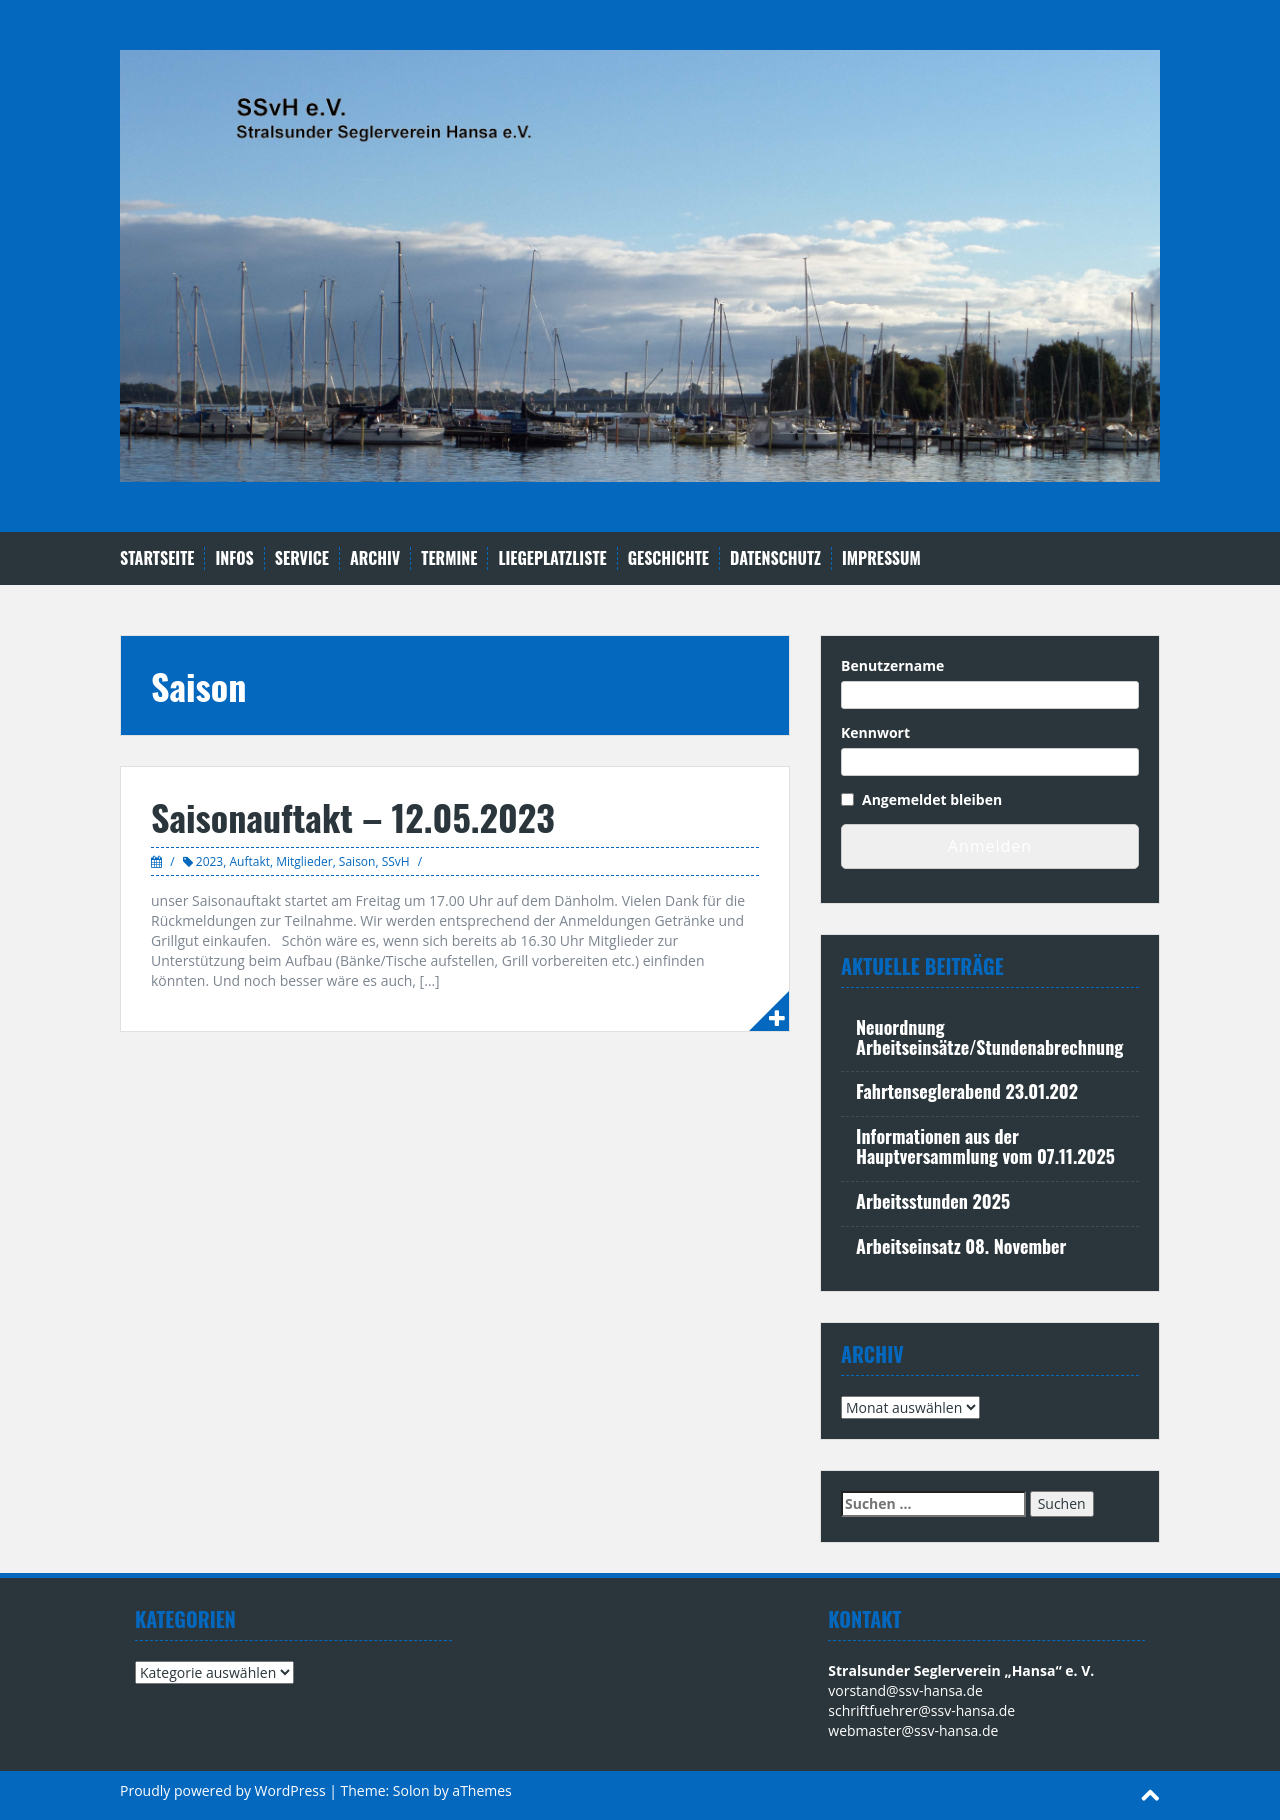  I want to click on Geschichte, so click(668, 558).